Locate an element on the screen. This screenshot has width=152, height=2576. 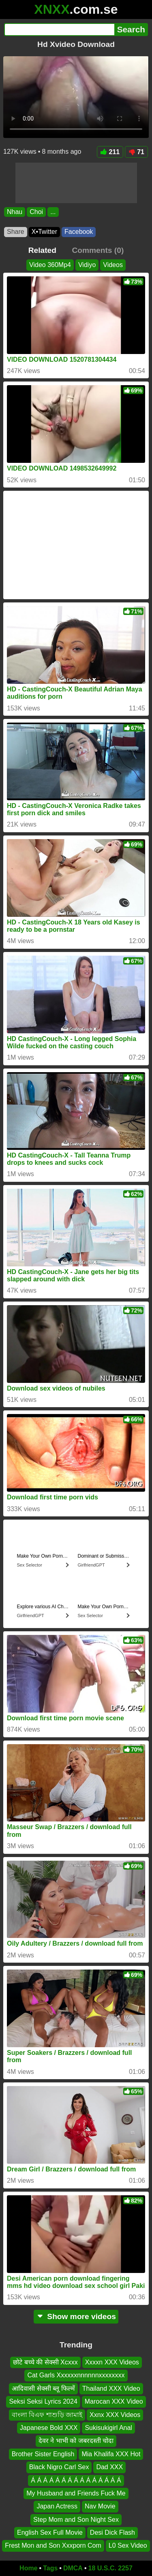
Desi Dick Flash is located at coordinates (112, 2532).